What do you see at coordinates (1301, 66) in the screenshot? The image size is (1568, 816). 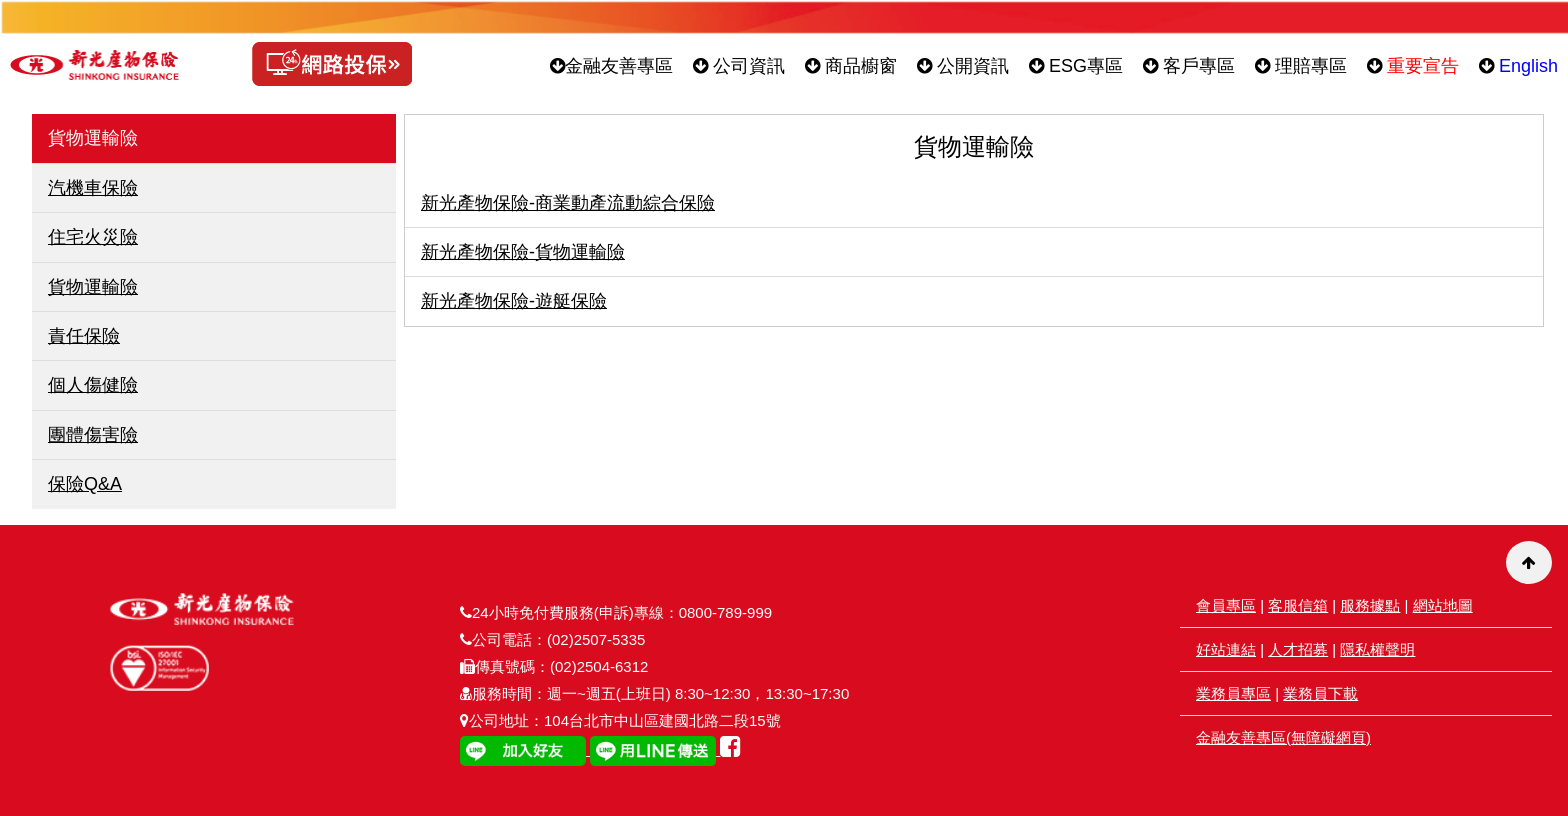 I see `理賠專區` at bounding box center [1301, 66].